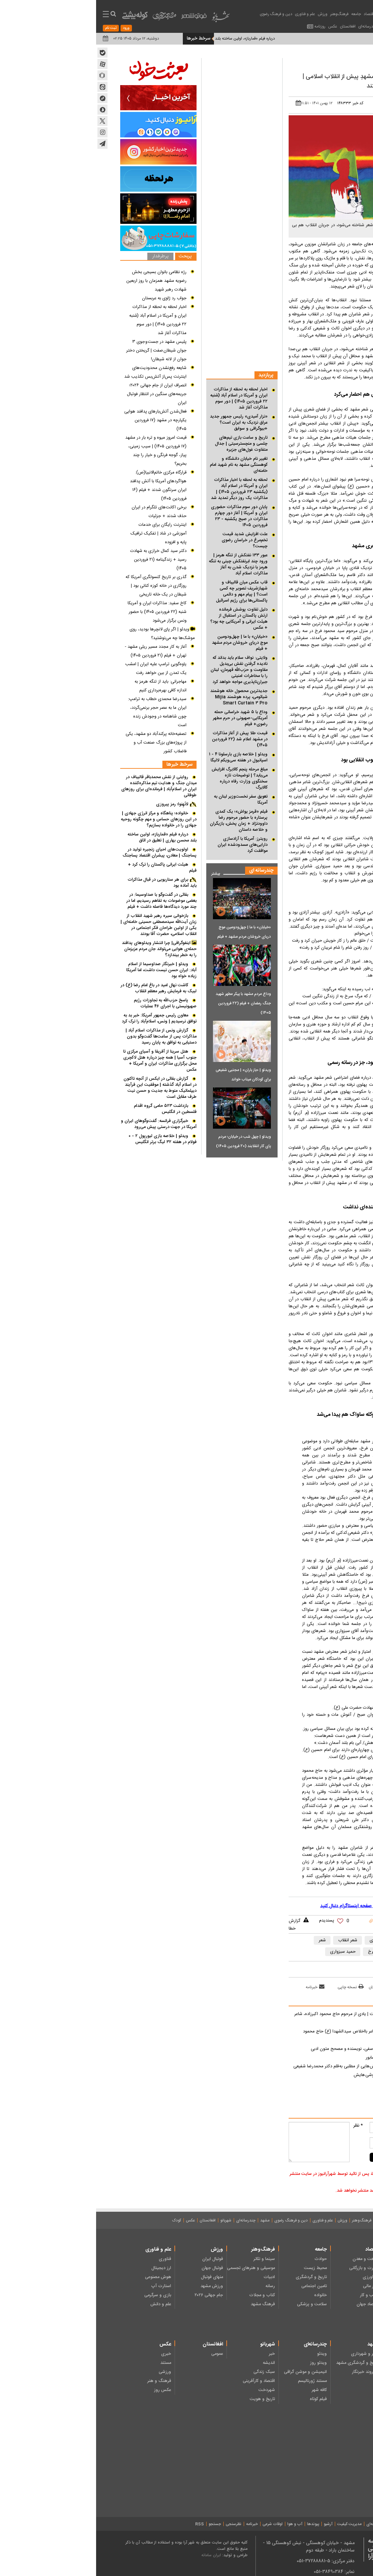 The width and height of the screenshot is (373, 2576). What do you see at coordinates (209, 14) in the screenshot?
I see `علم و فناوری` at bounding box center [209, 14].